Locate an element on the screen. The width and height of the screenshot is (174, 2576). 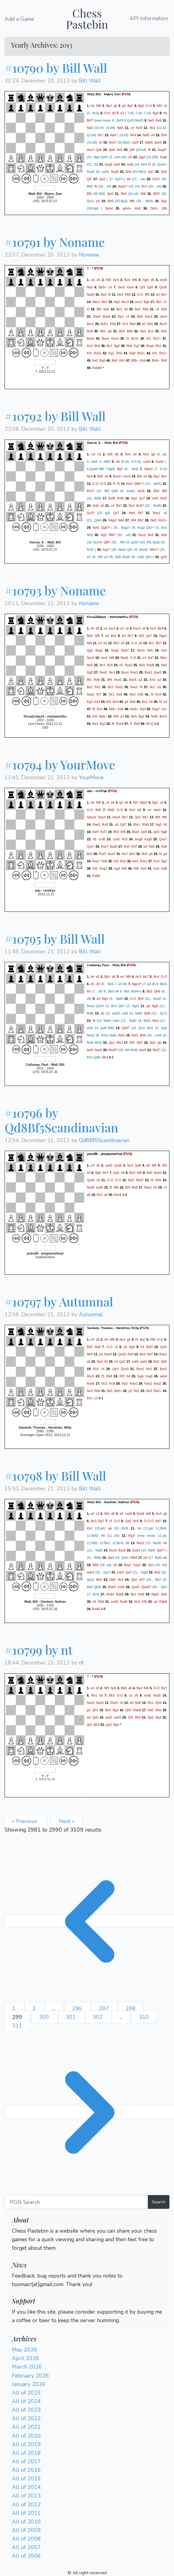
Bc7 is located at coordinates (130, 635).